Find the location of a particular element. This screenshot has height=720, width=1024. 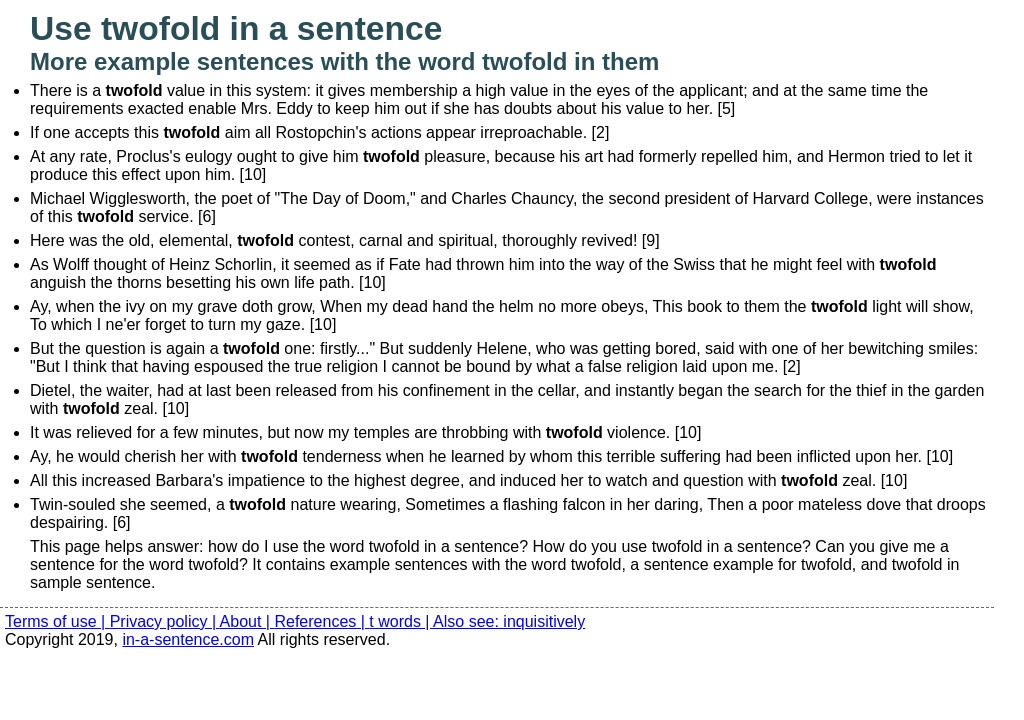

Privacy policy | is located at coordinates (165, 621).